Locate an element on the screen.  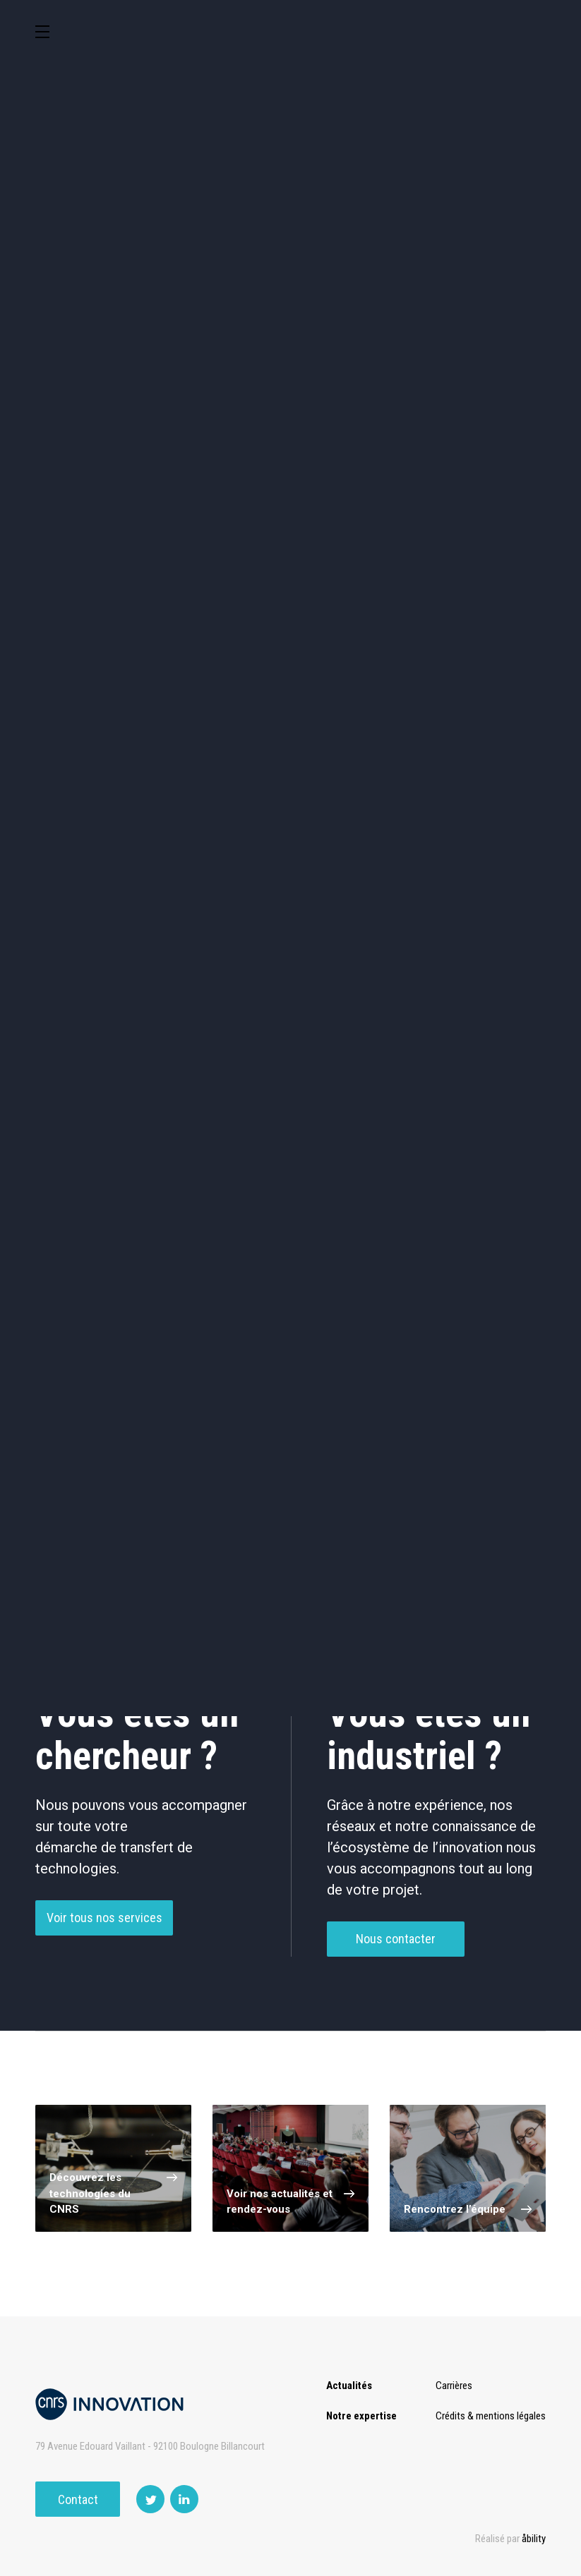
Notre expertise is located at coordinates (361, 2416).